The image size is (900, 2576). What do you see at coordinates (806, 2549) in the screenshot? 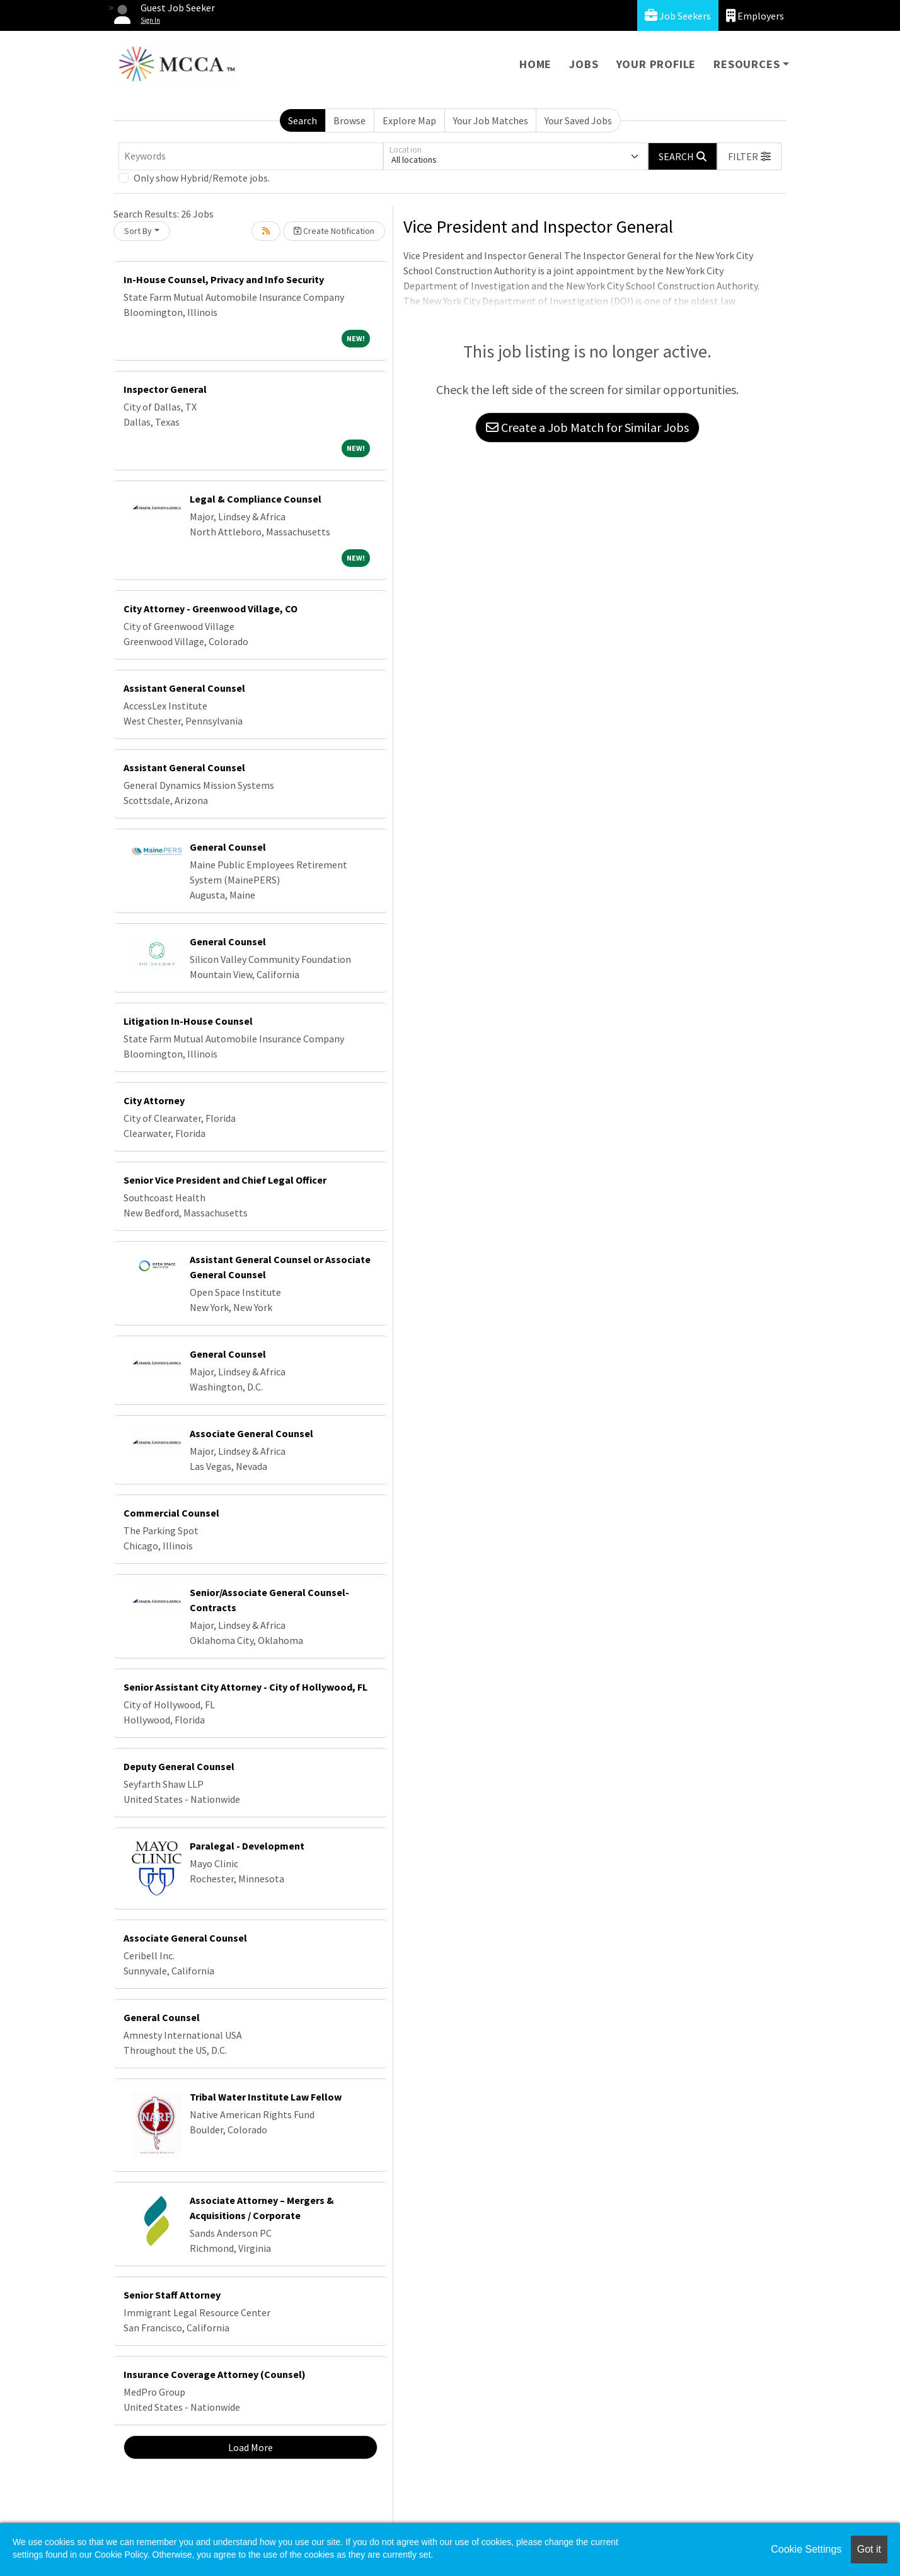
I see `Cookie Settings` at bounding box center [806, 2549].